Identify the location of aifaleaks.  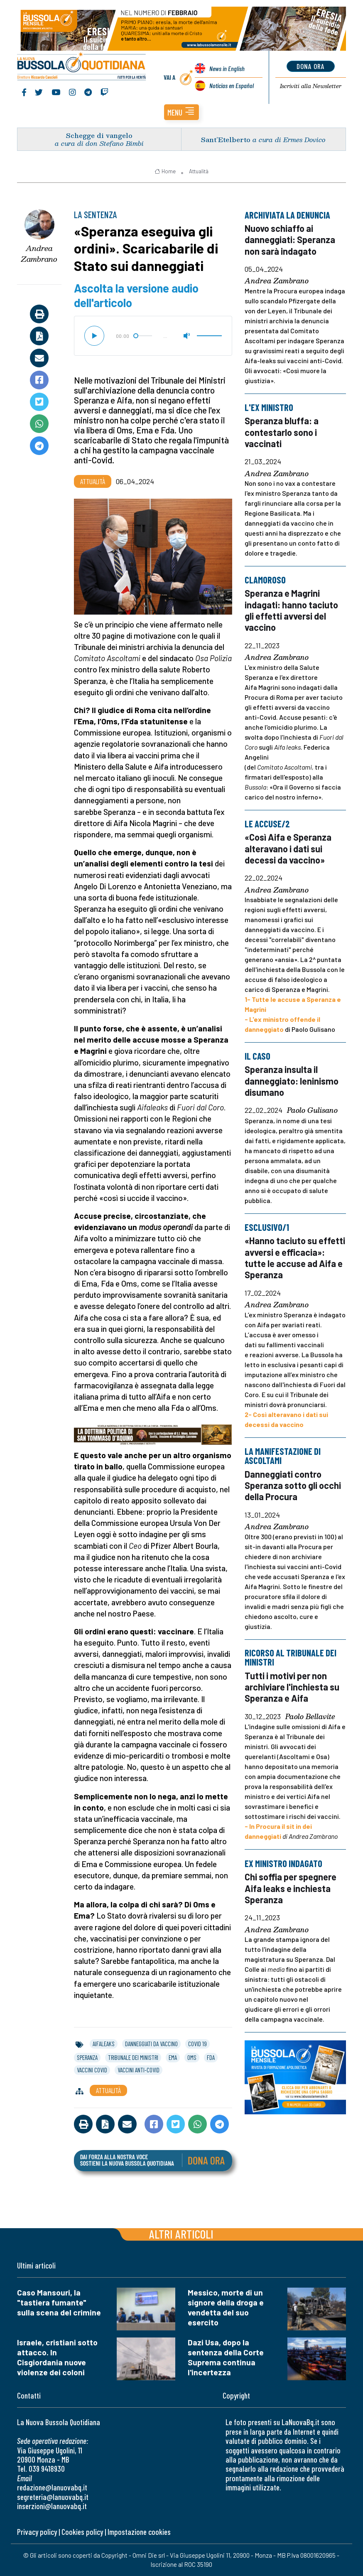
(104, 2043).